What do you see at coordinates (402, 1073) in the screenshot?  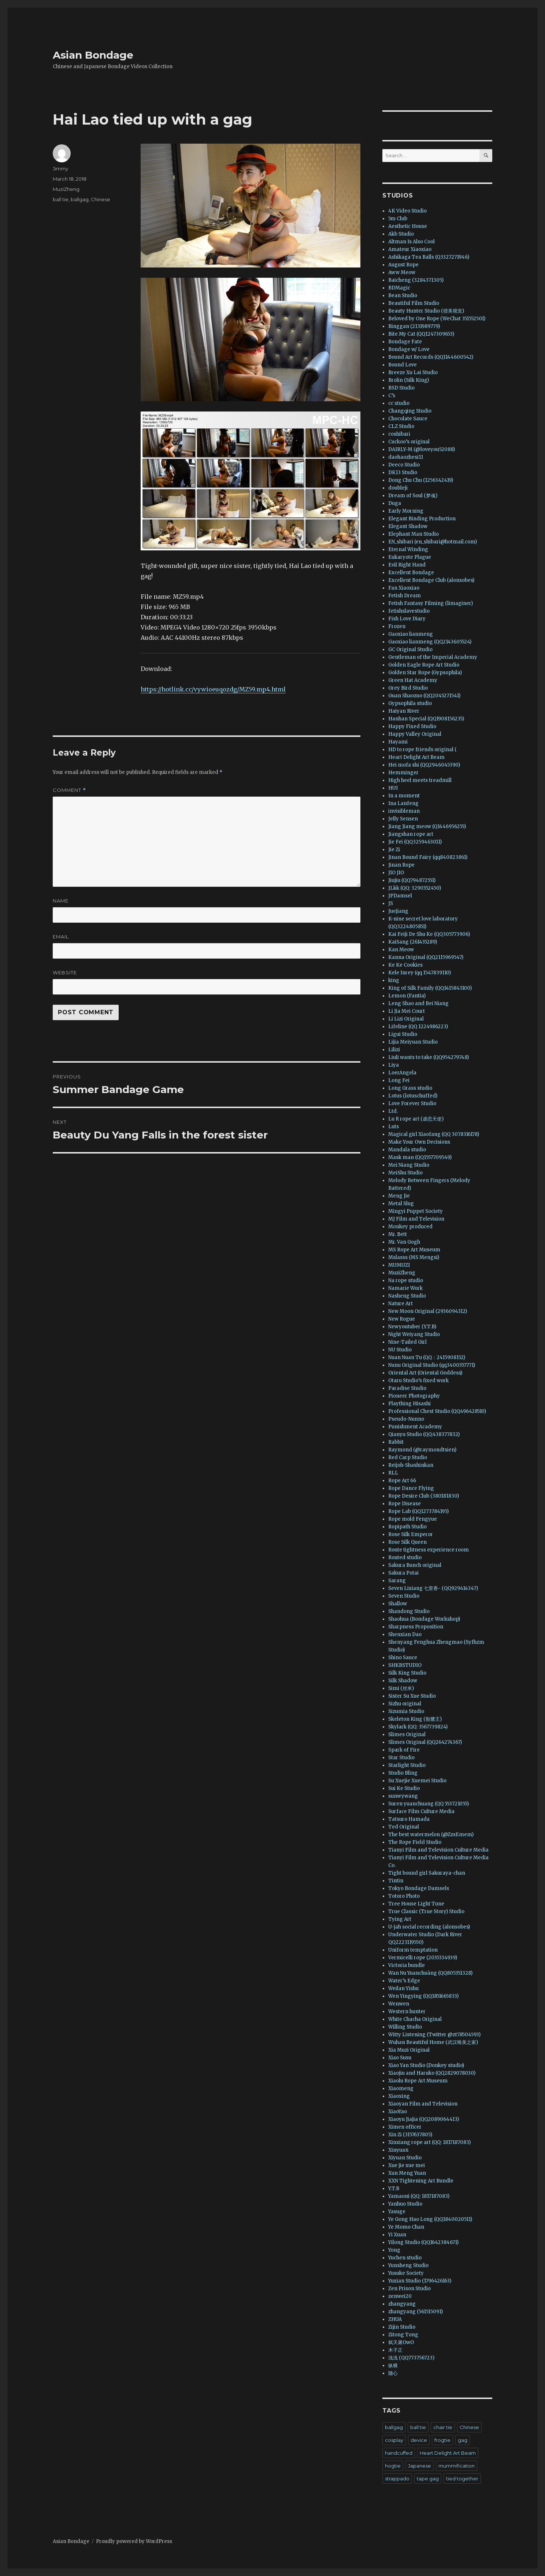 I see `LoerAngela` at bounding box center [402, 1073].